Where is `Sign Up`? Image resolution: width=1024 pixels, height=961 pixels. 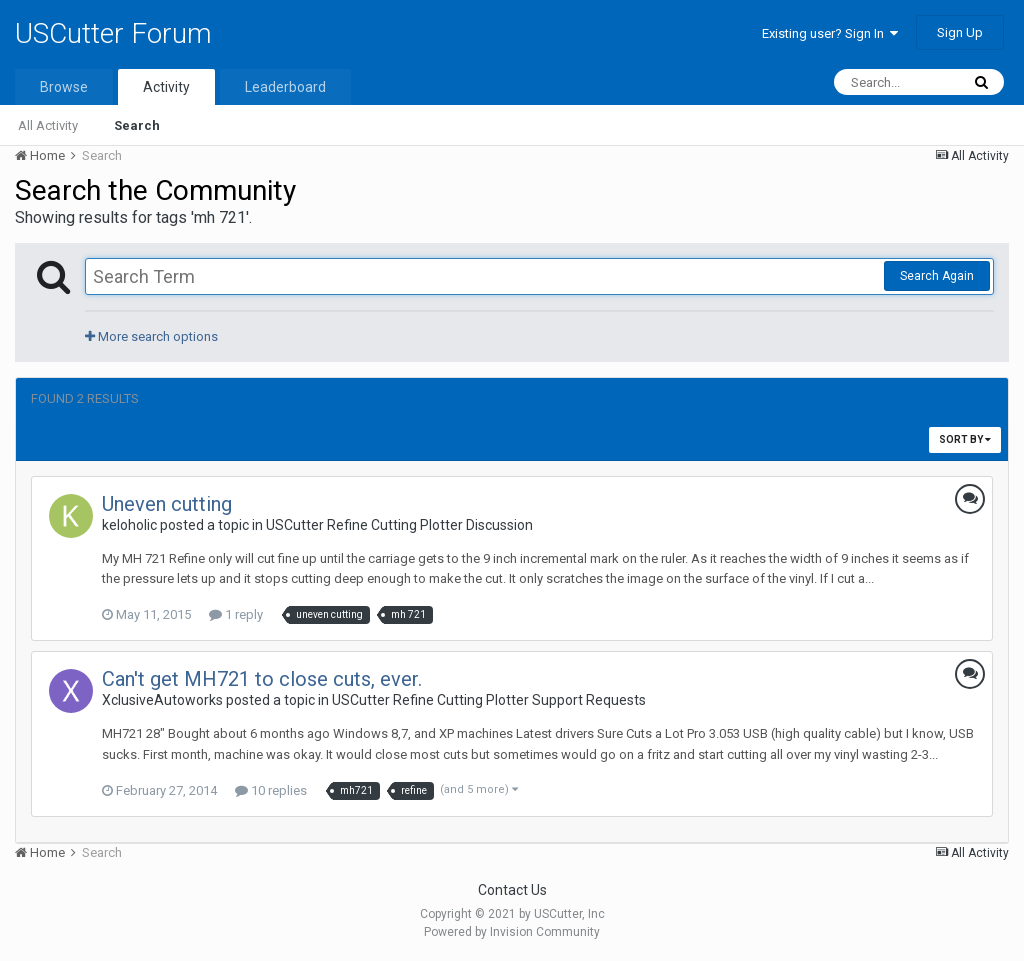 Sign Up is located at coordinates (960, 32).